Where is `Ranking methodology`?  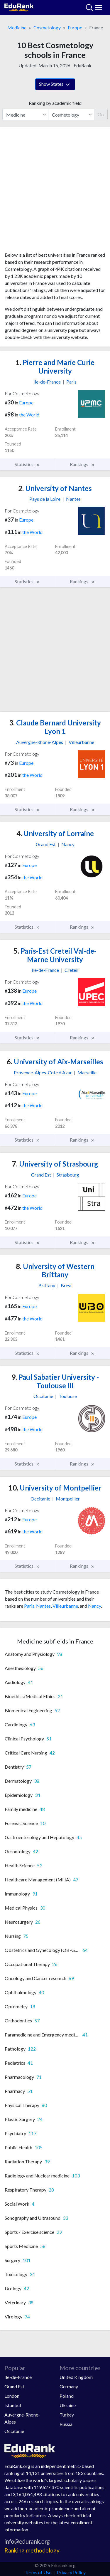 Ranking methodology is located at coordinates (32, 2550).